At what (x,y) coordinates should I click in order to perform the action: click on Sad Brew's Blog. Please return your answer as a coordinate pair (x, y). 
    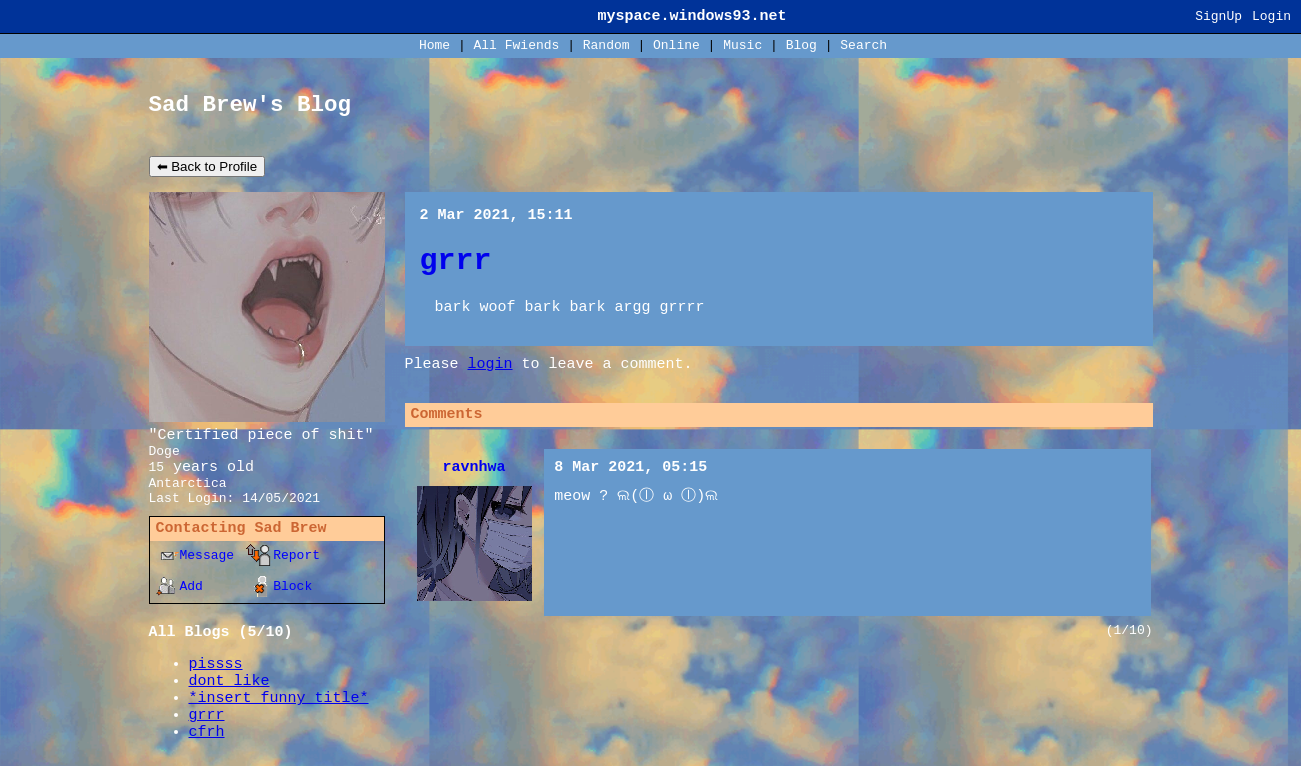
    Looking at the image, I should click on (250, 105).